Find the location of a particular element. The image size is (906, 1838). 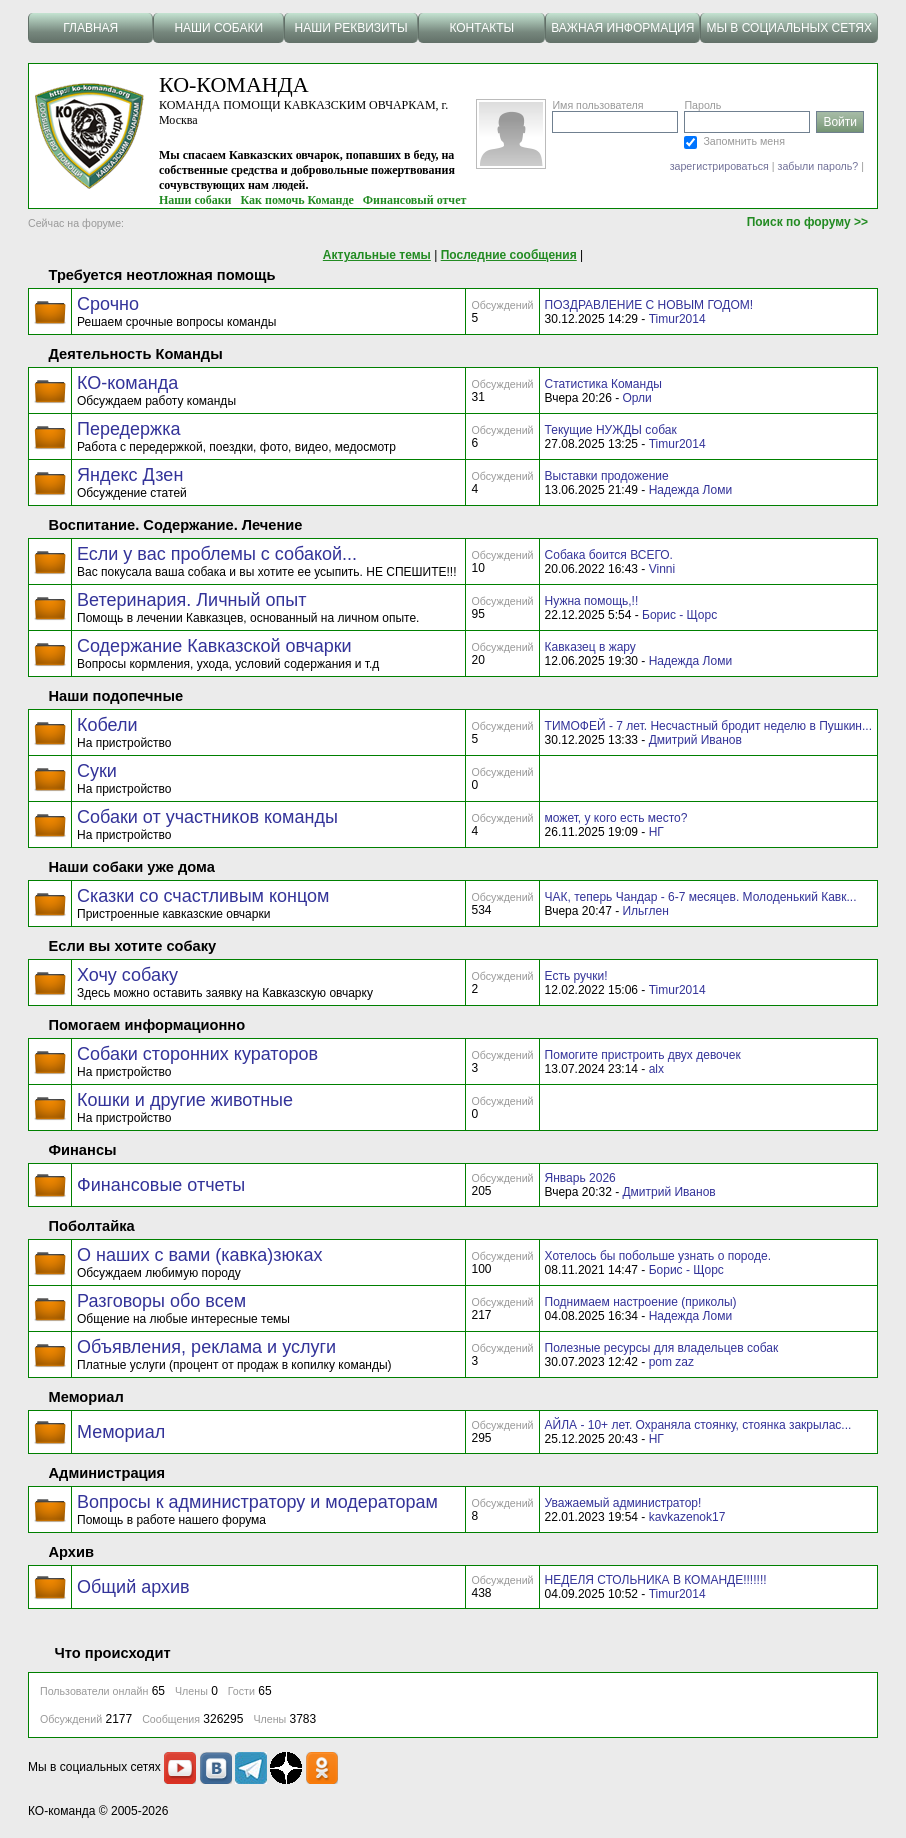

Наши собаки is located at coordinates (195, 200).